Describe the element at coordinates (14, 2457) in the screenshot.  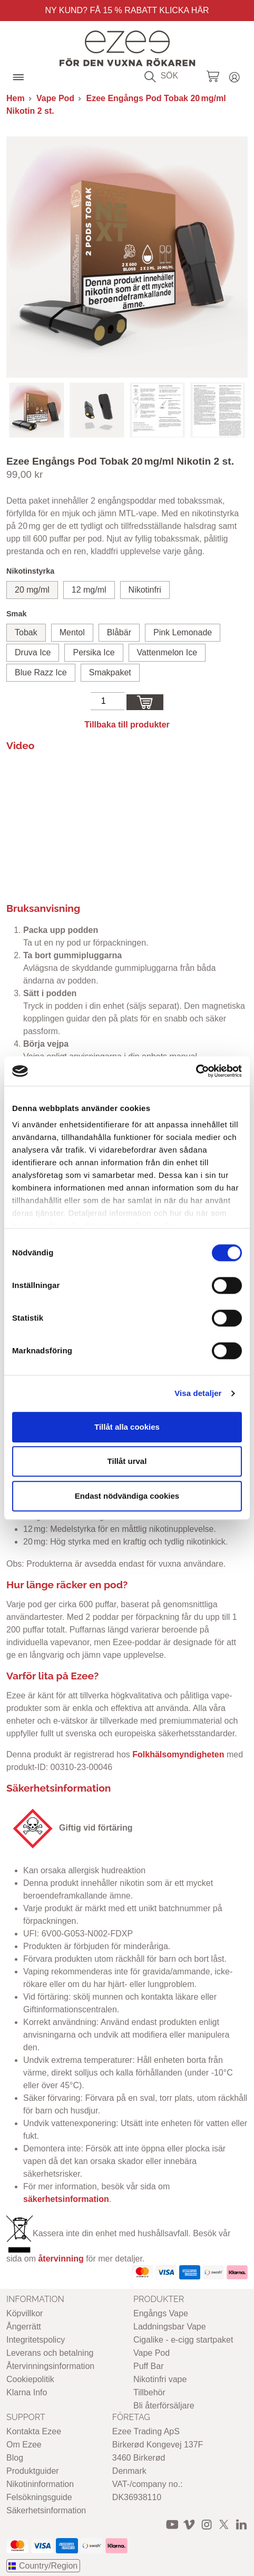
I see `Blog` at that location.